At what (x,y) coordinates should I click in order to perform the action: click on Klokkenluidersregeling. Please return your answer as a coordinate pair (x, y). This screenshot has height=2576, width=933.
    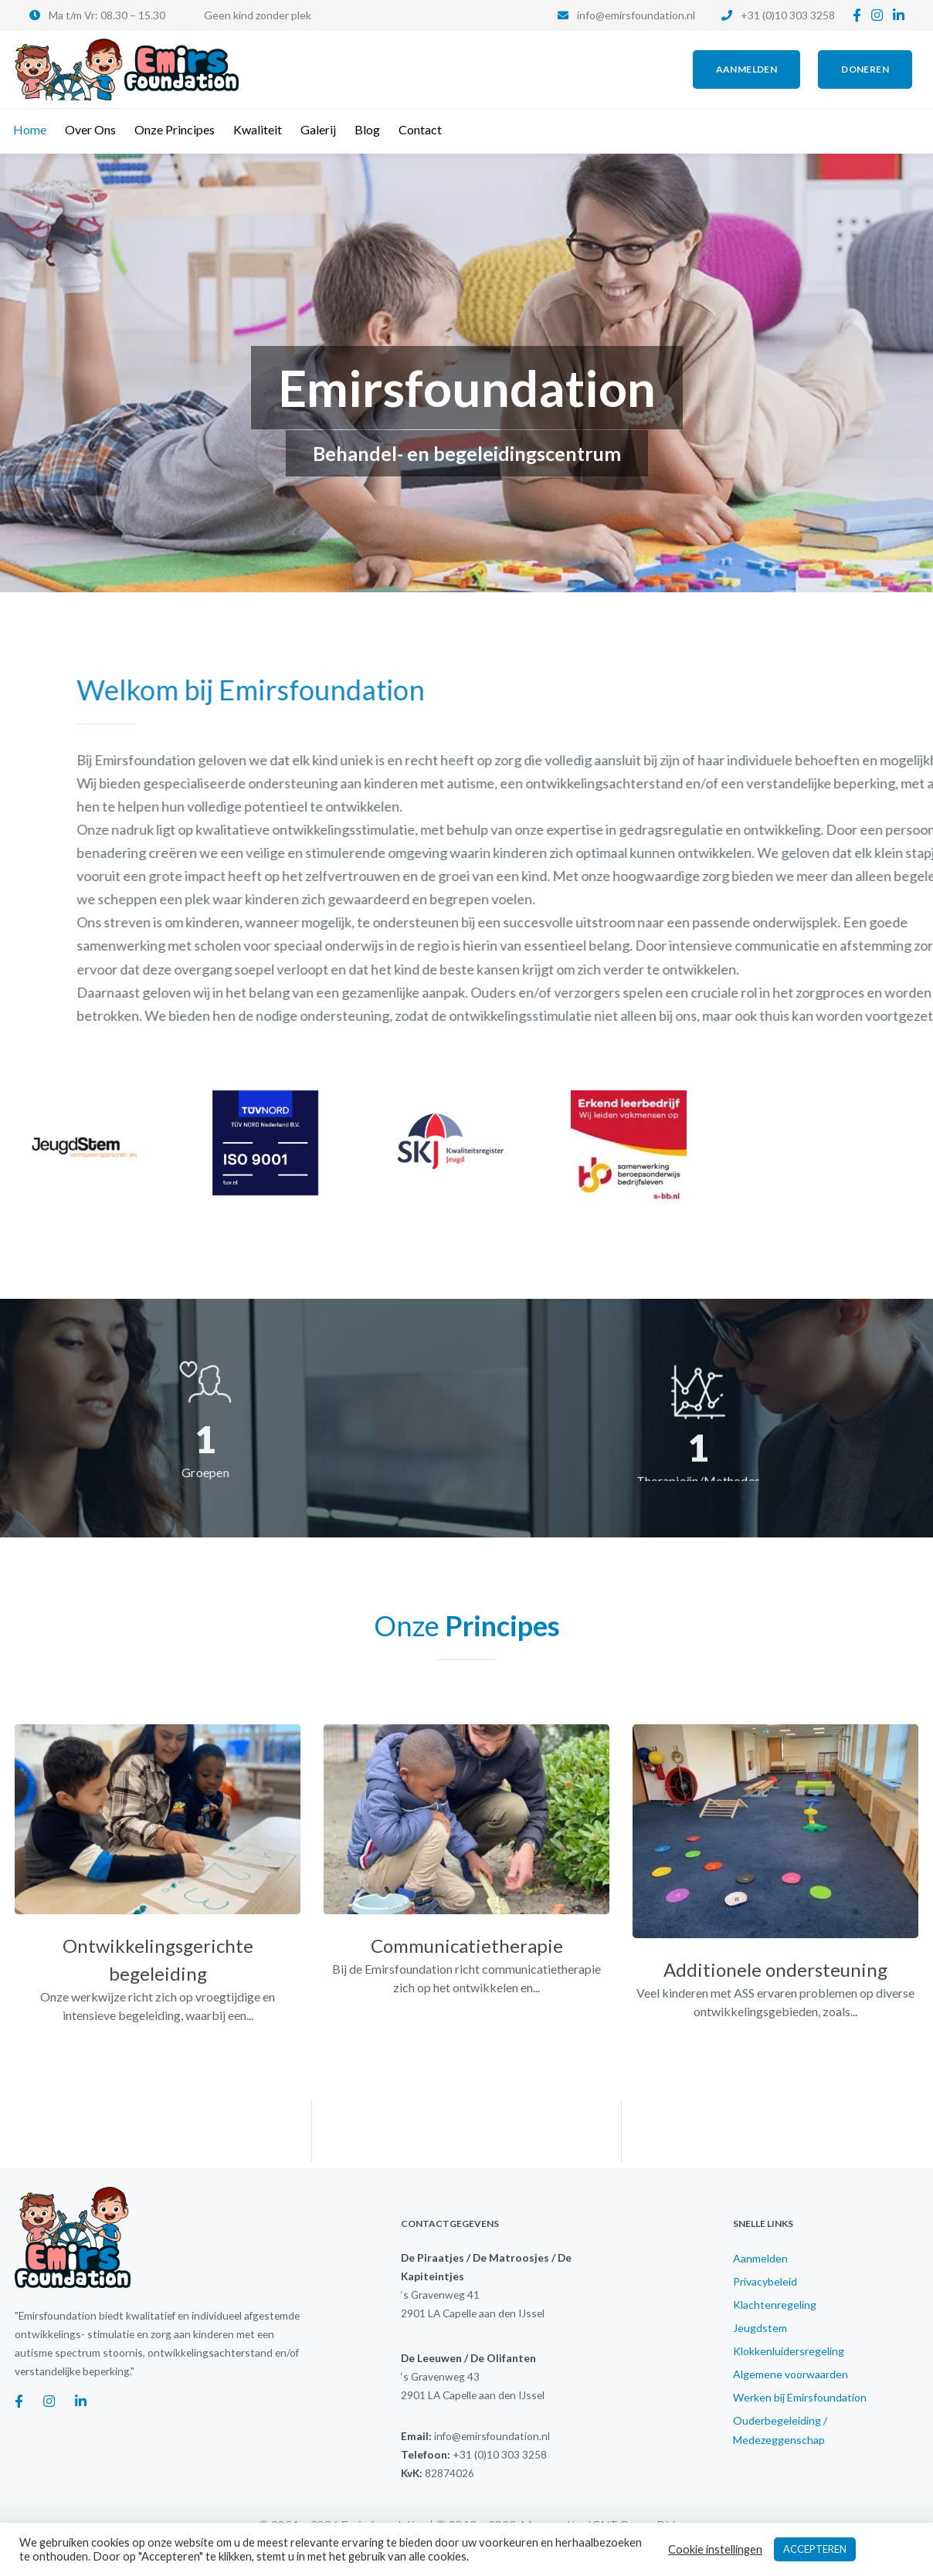
    Looking at the image, I should click on (788, 2350).